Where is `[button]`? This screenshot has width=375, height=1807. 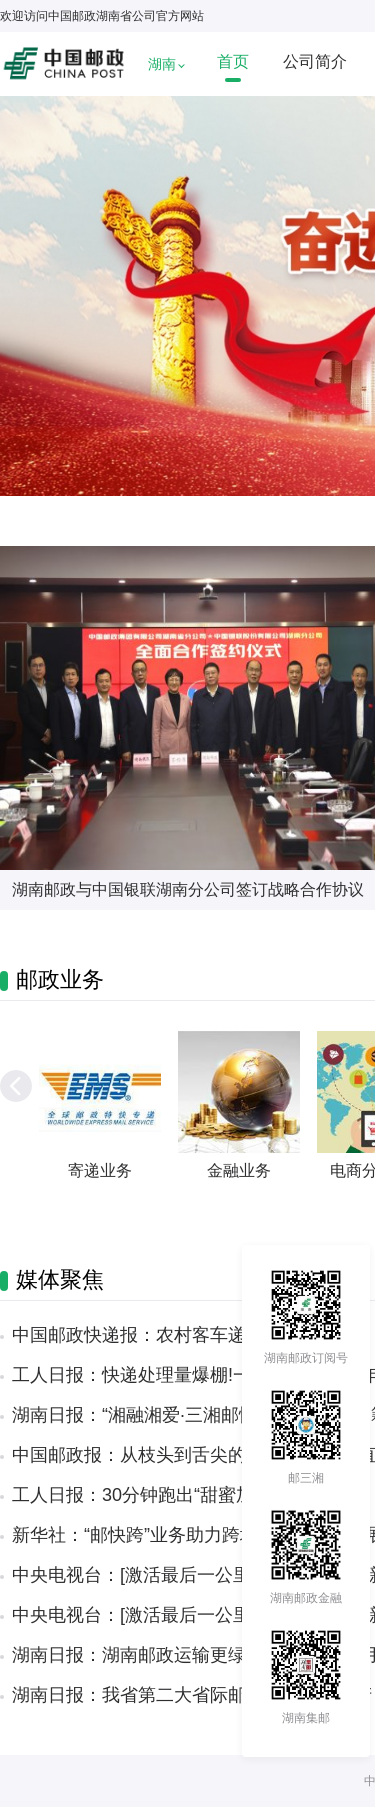 [button] is located at coordinates (16, 1086).